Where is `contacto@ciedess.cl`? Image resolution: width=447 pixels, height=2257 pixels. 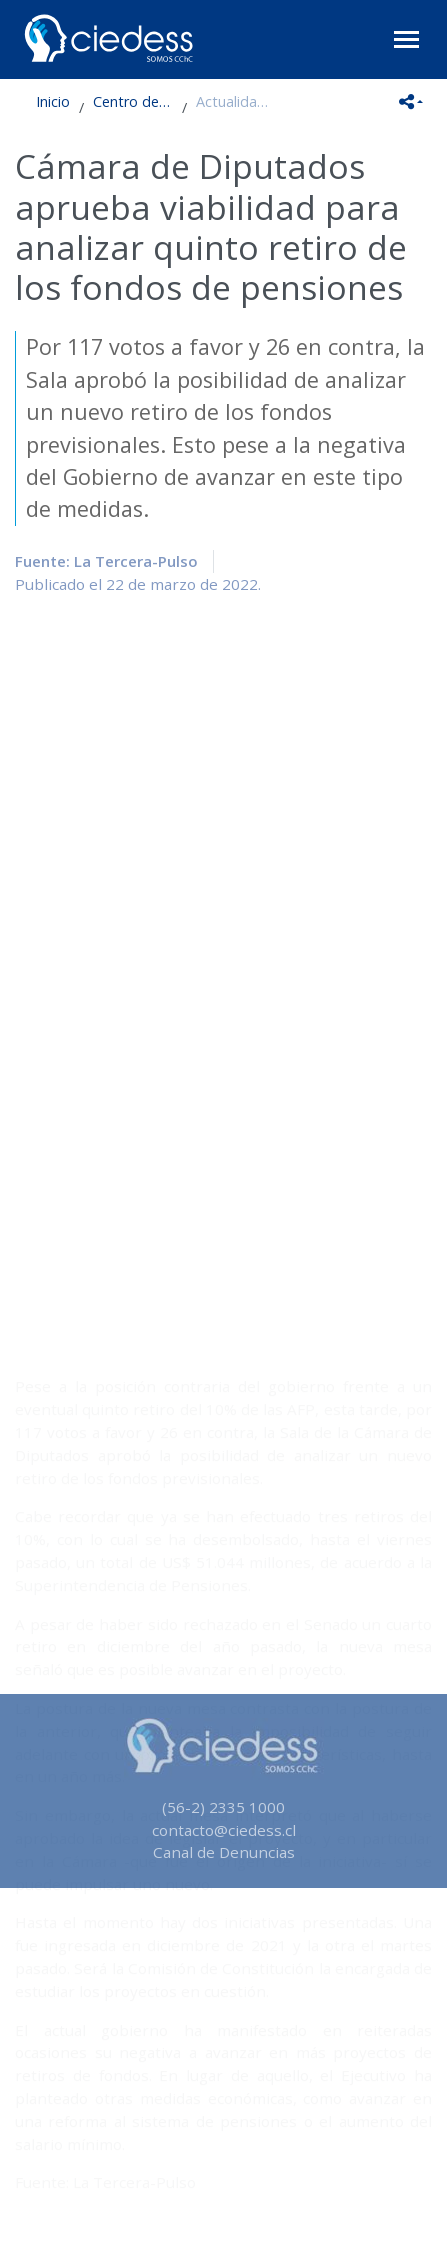 contacto@ciedess.cl is located at coordinates (224, 1830).